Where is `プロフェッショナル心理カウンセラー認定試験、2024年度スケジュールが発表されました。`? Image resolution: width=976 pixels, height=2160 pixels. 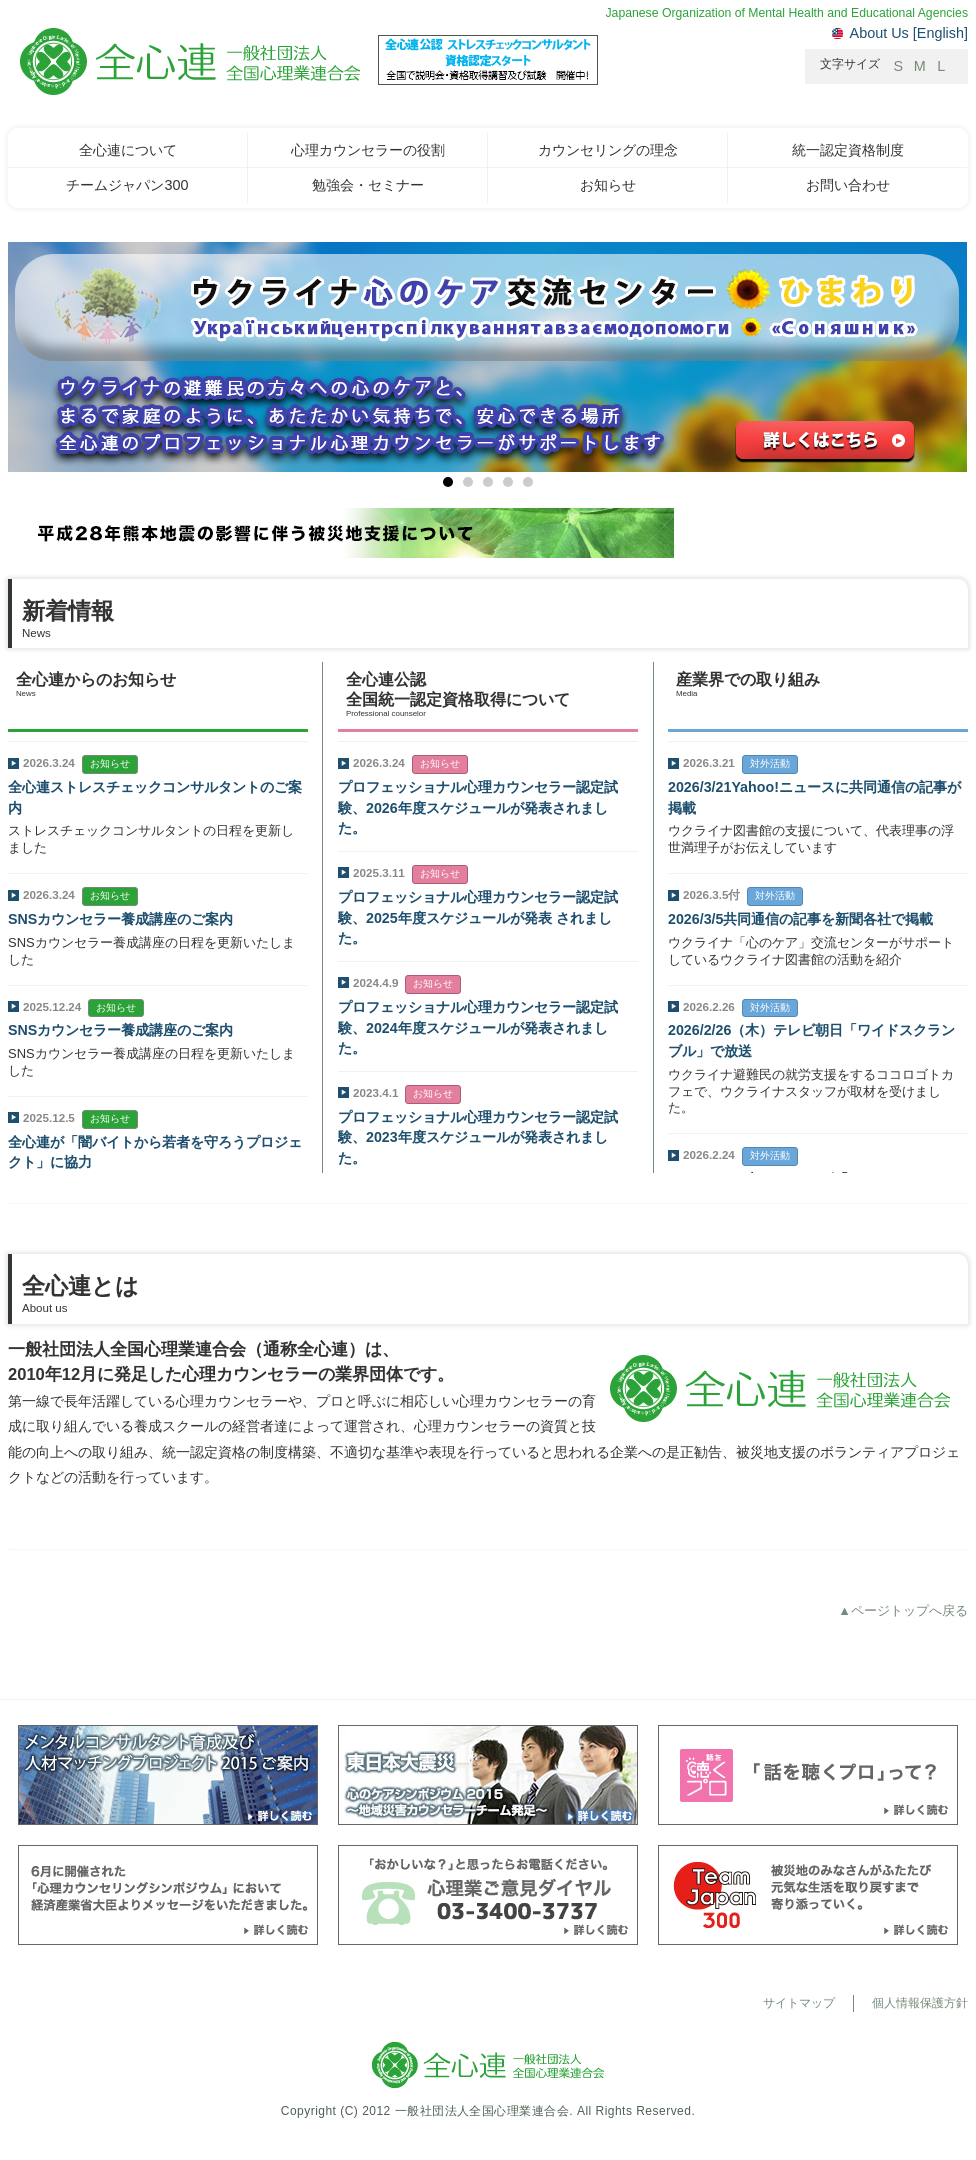 プロフェッショナル心理カウンセラー認定試験、2024年度スケジュールが発表されました。 is located at coordinates (478, 1027).